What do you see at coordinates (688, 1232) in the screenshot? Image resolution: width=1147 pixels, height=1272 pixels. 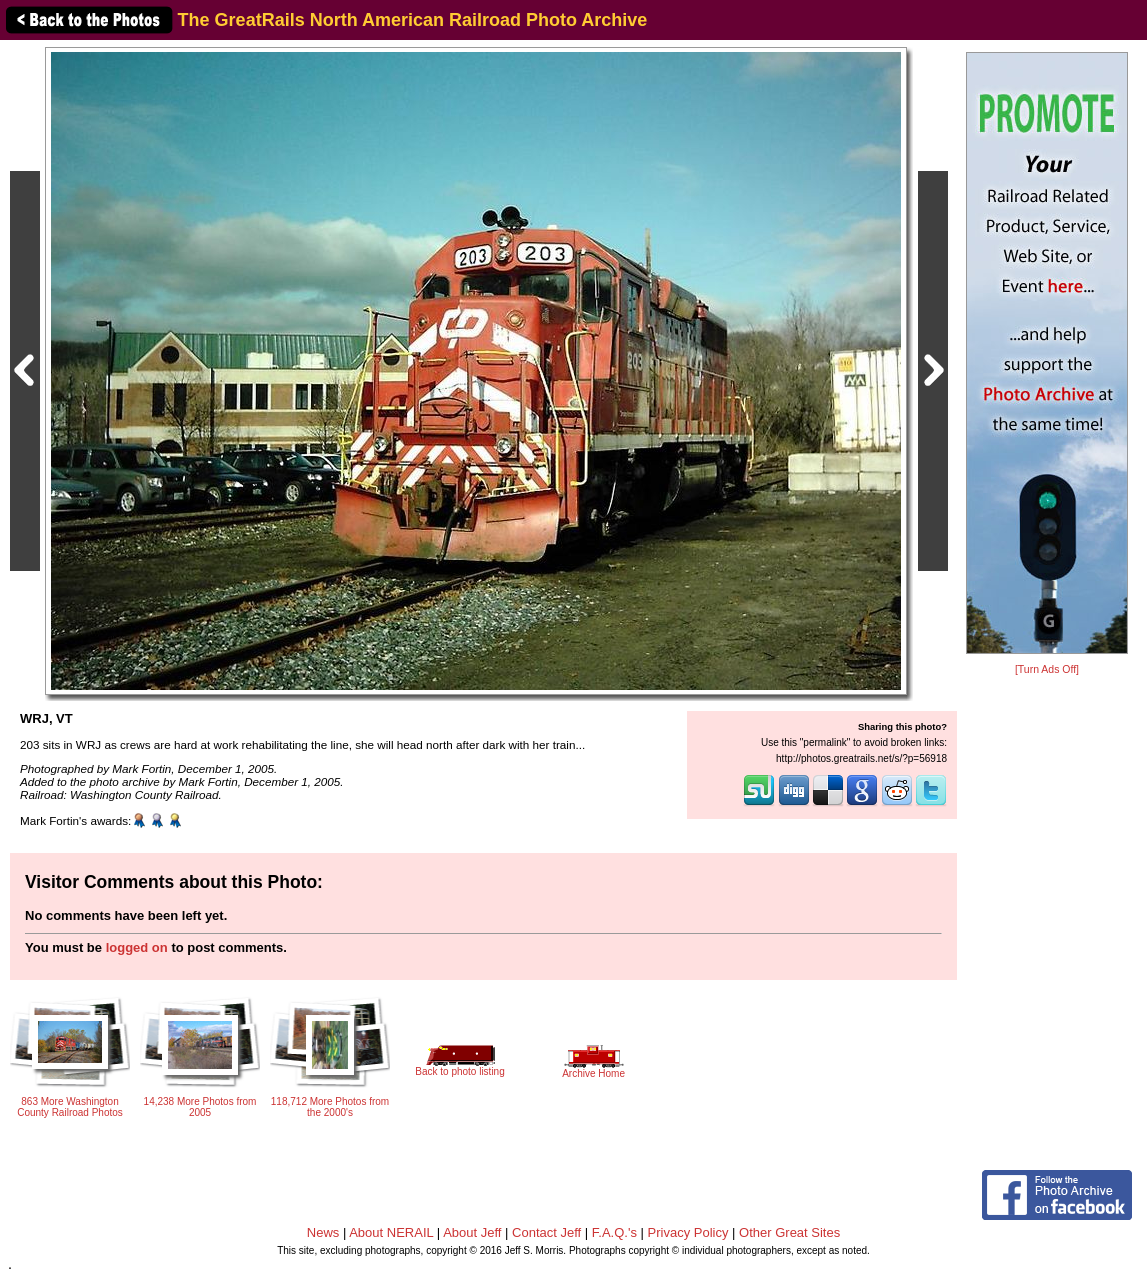 I see `Privacy Policy` at bounding box center [688, 1232].